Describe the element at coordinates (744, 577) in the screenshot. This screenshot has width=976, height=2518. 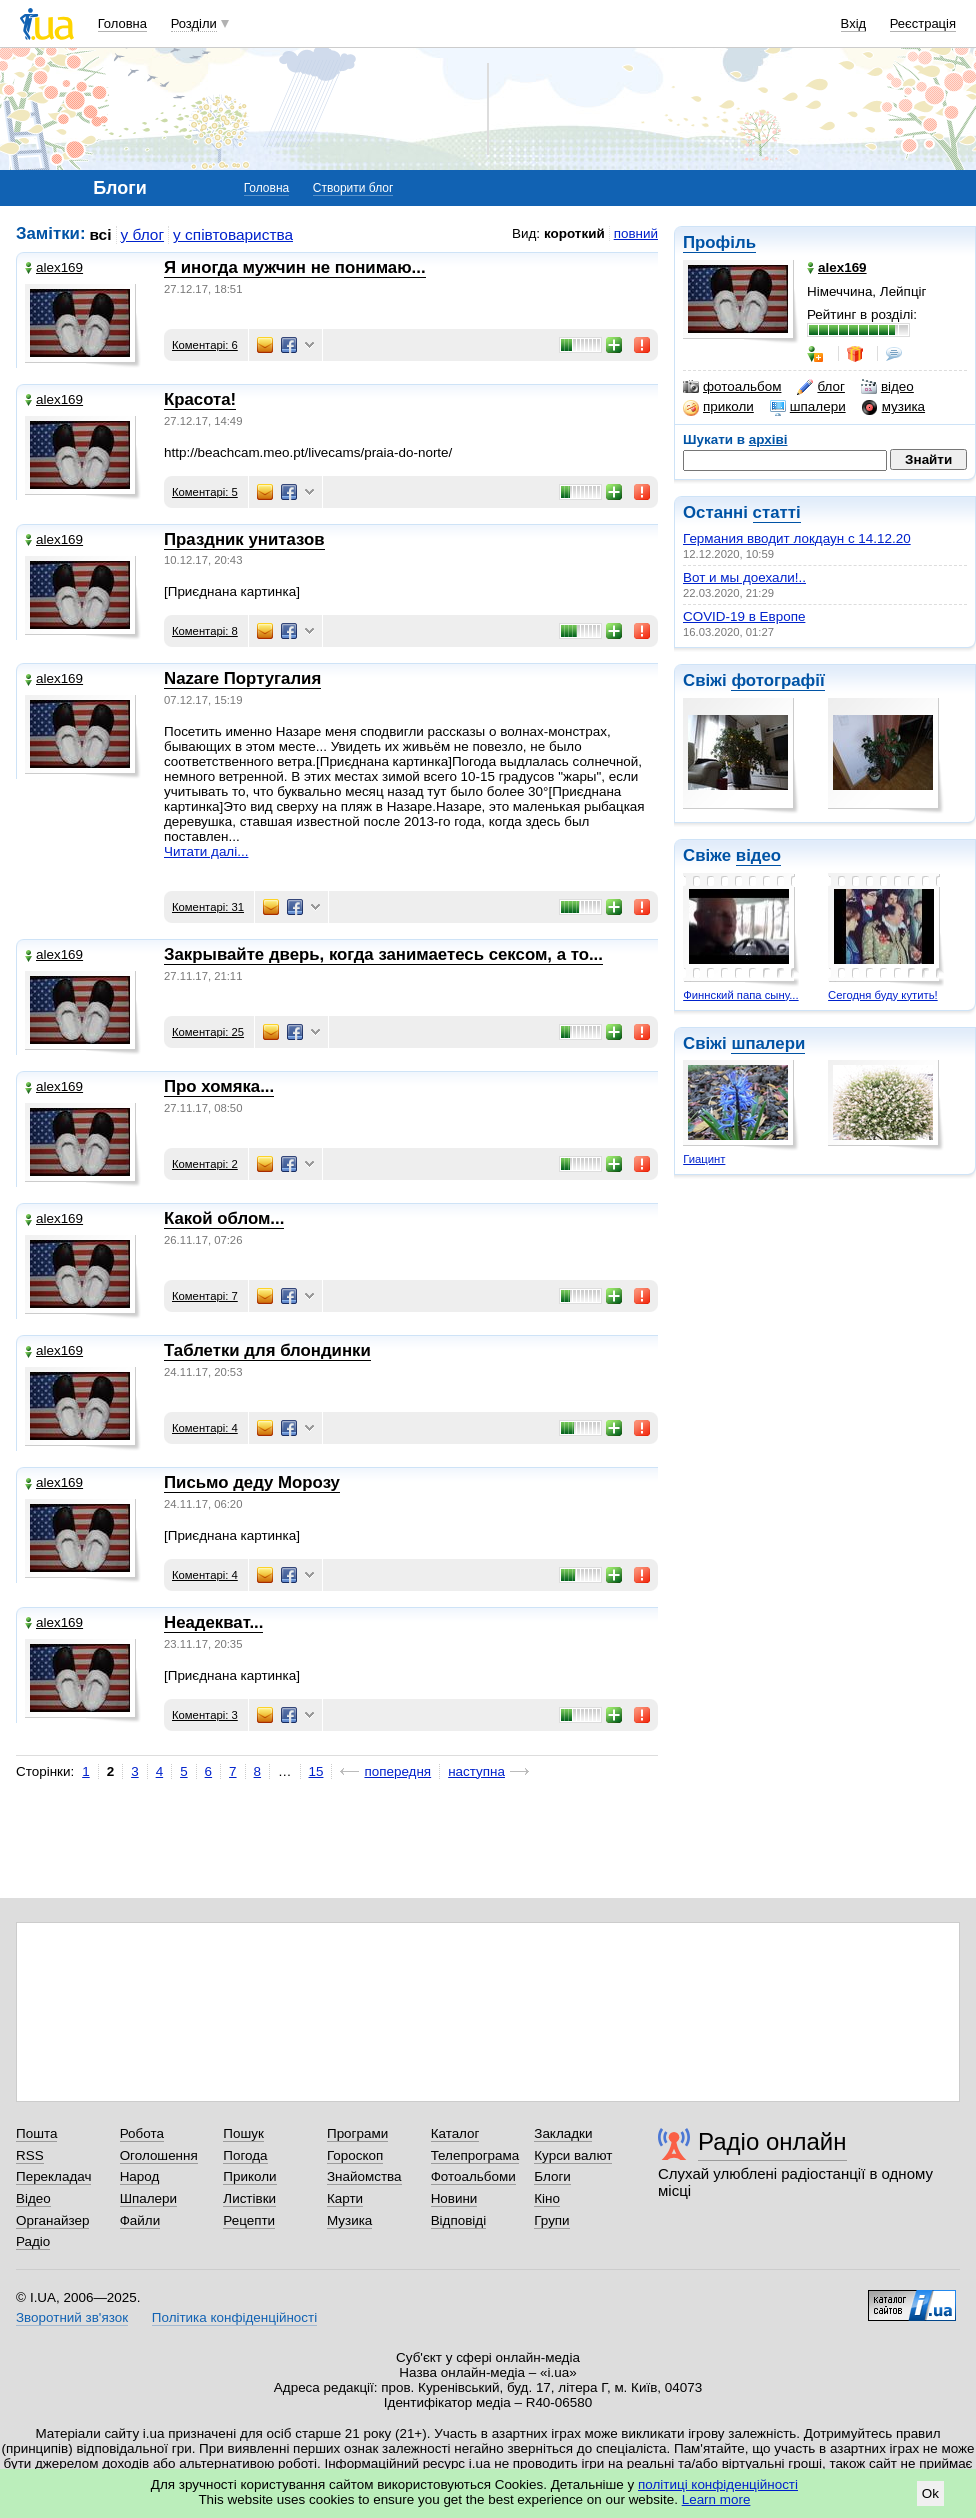
I see `Вот и мы доехали!..` at that location.